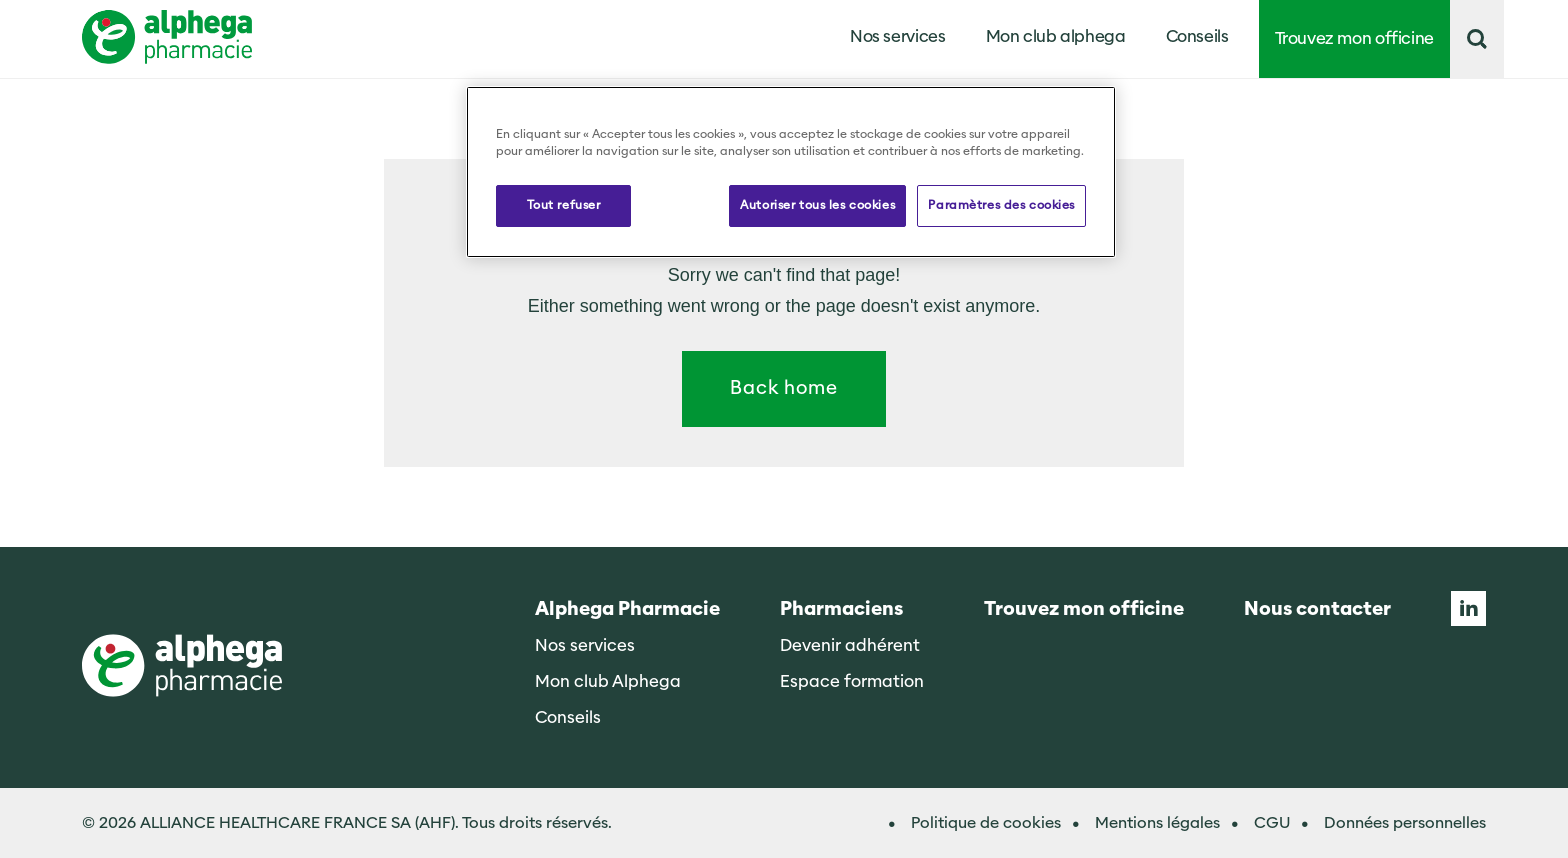  What do you see at coordinates (1001, 205) in the screenshot?
I see `Paramètres des cookies [Paramètres des cookies, Ouvre la boîte de dialogue du centre de préférences]` at bounding box center [1001, 205].